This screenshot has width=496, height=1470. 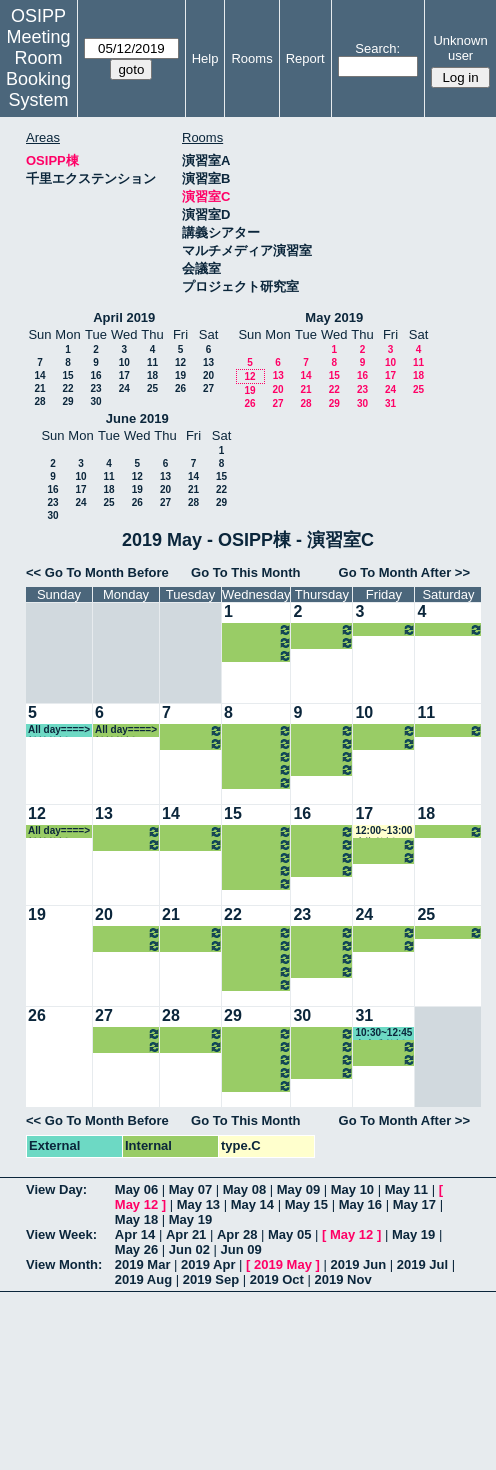 I want to click on 13, so click(x=208, y=362).